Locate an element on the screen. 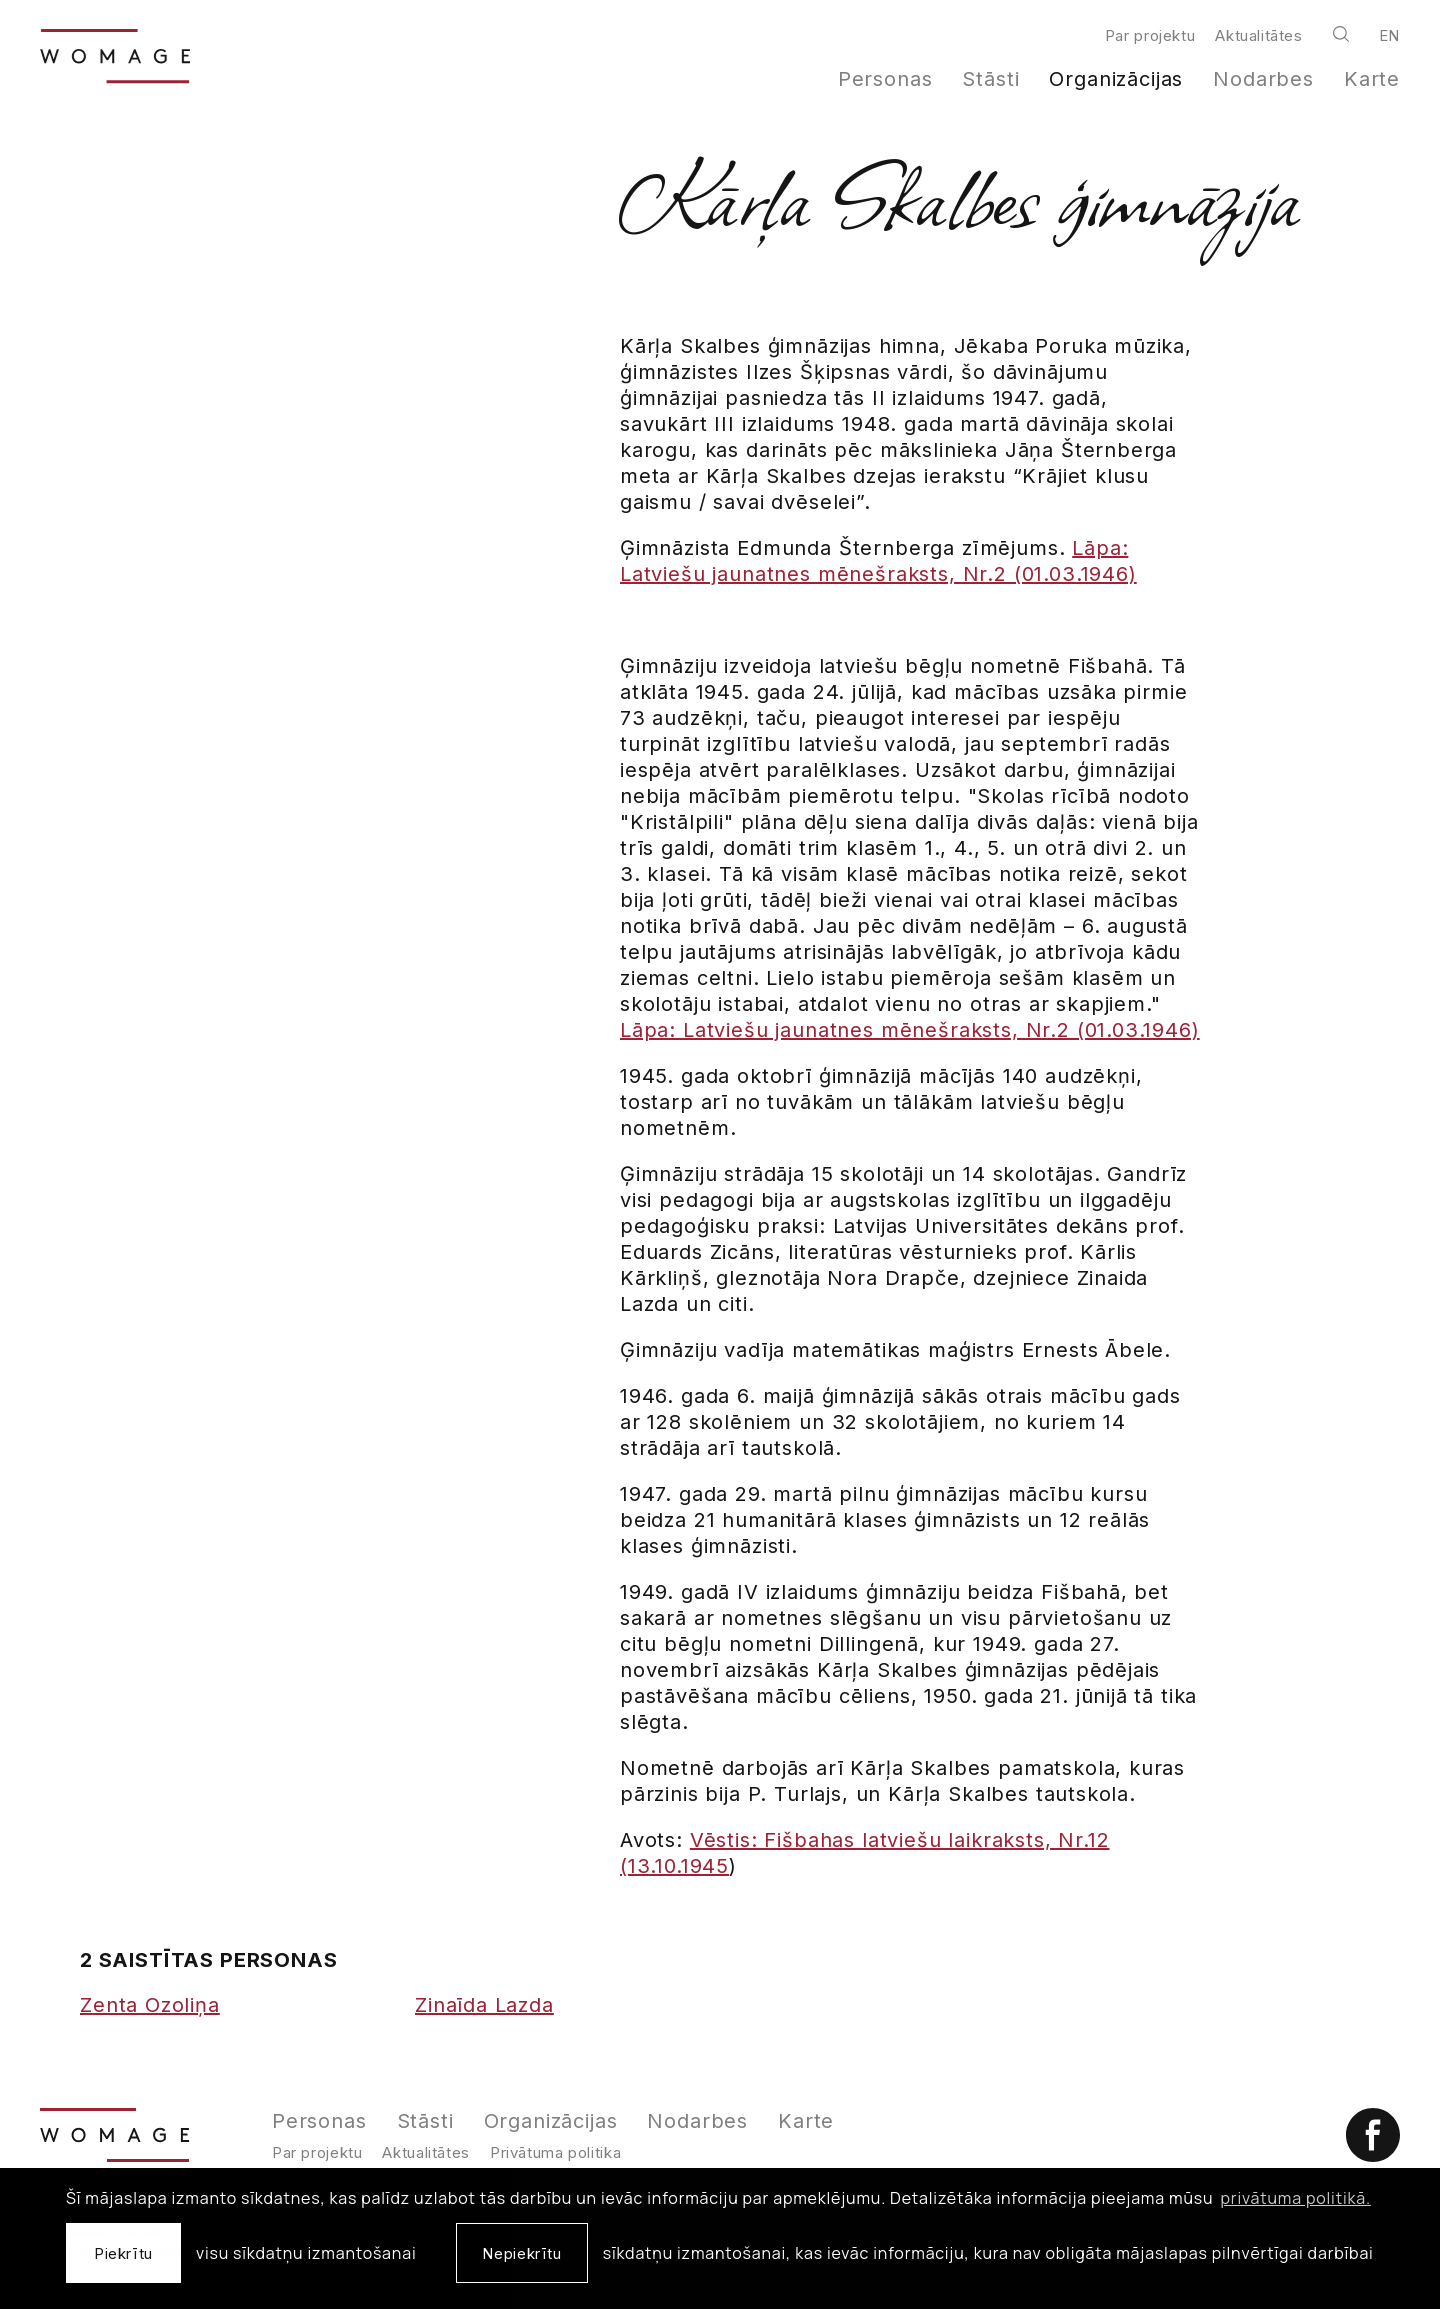 Image resolution: width=1440 pixels, height=2309 pixels. Nepiekrītu [button] is located at coordinates (521, 2253).